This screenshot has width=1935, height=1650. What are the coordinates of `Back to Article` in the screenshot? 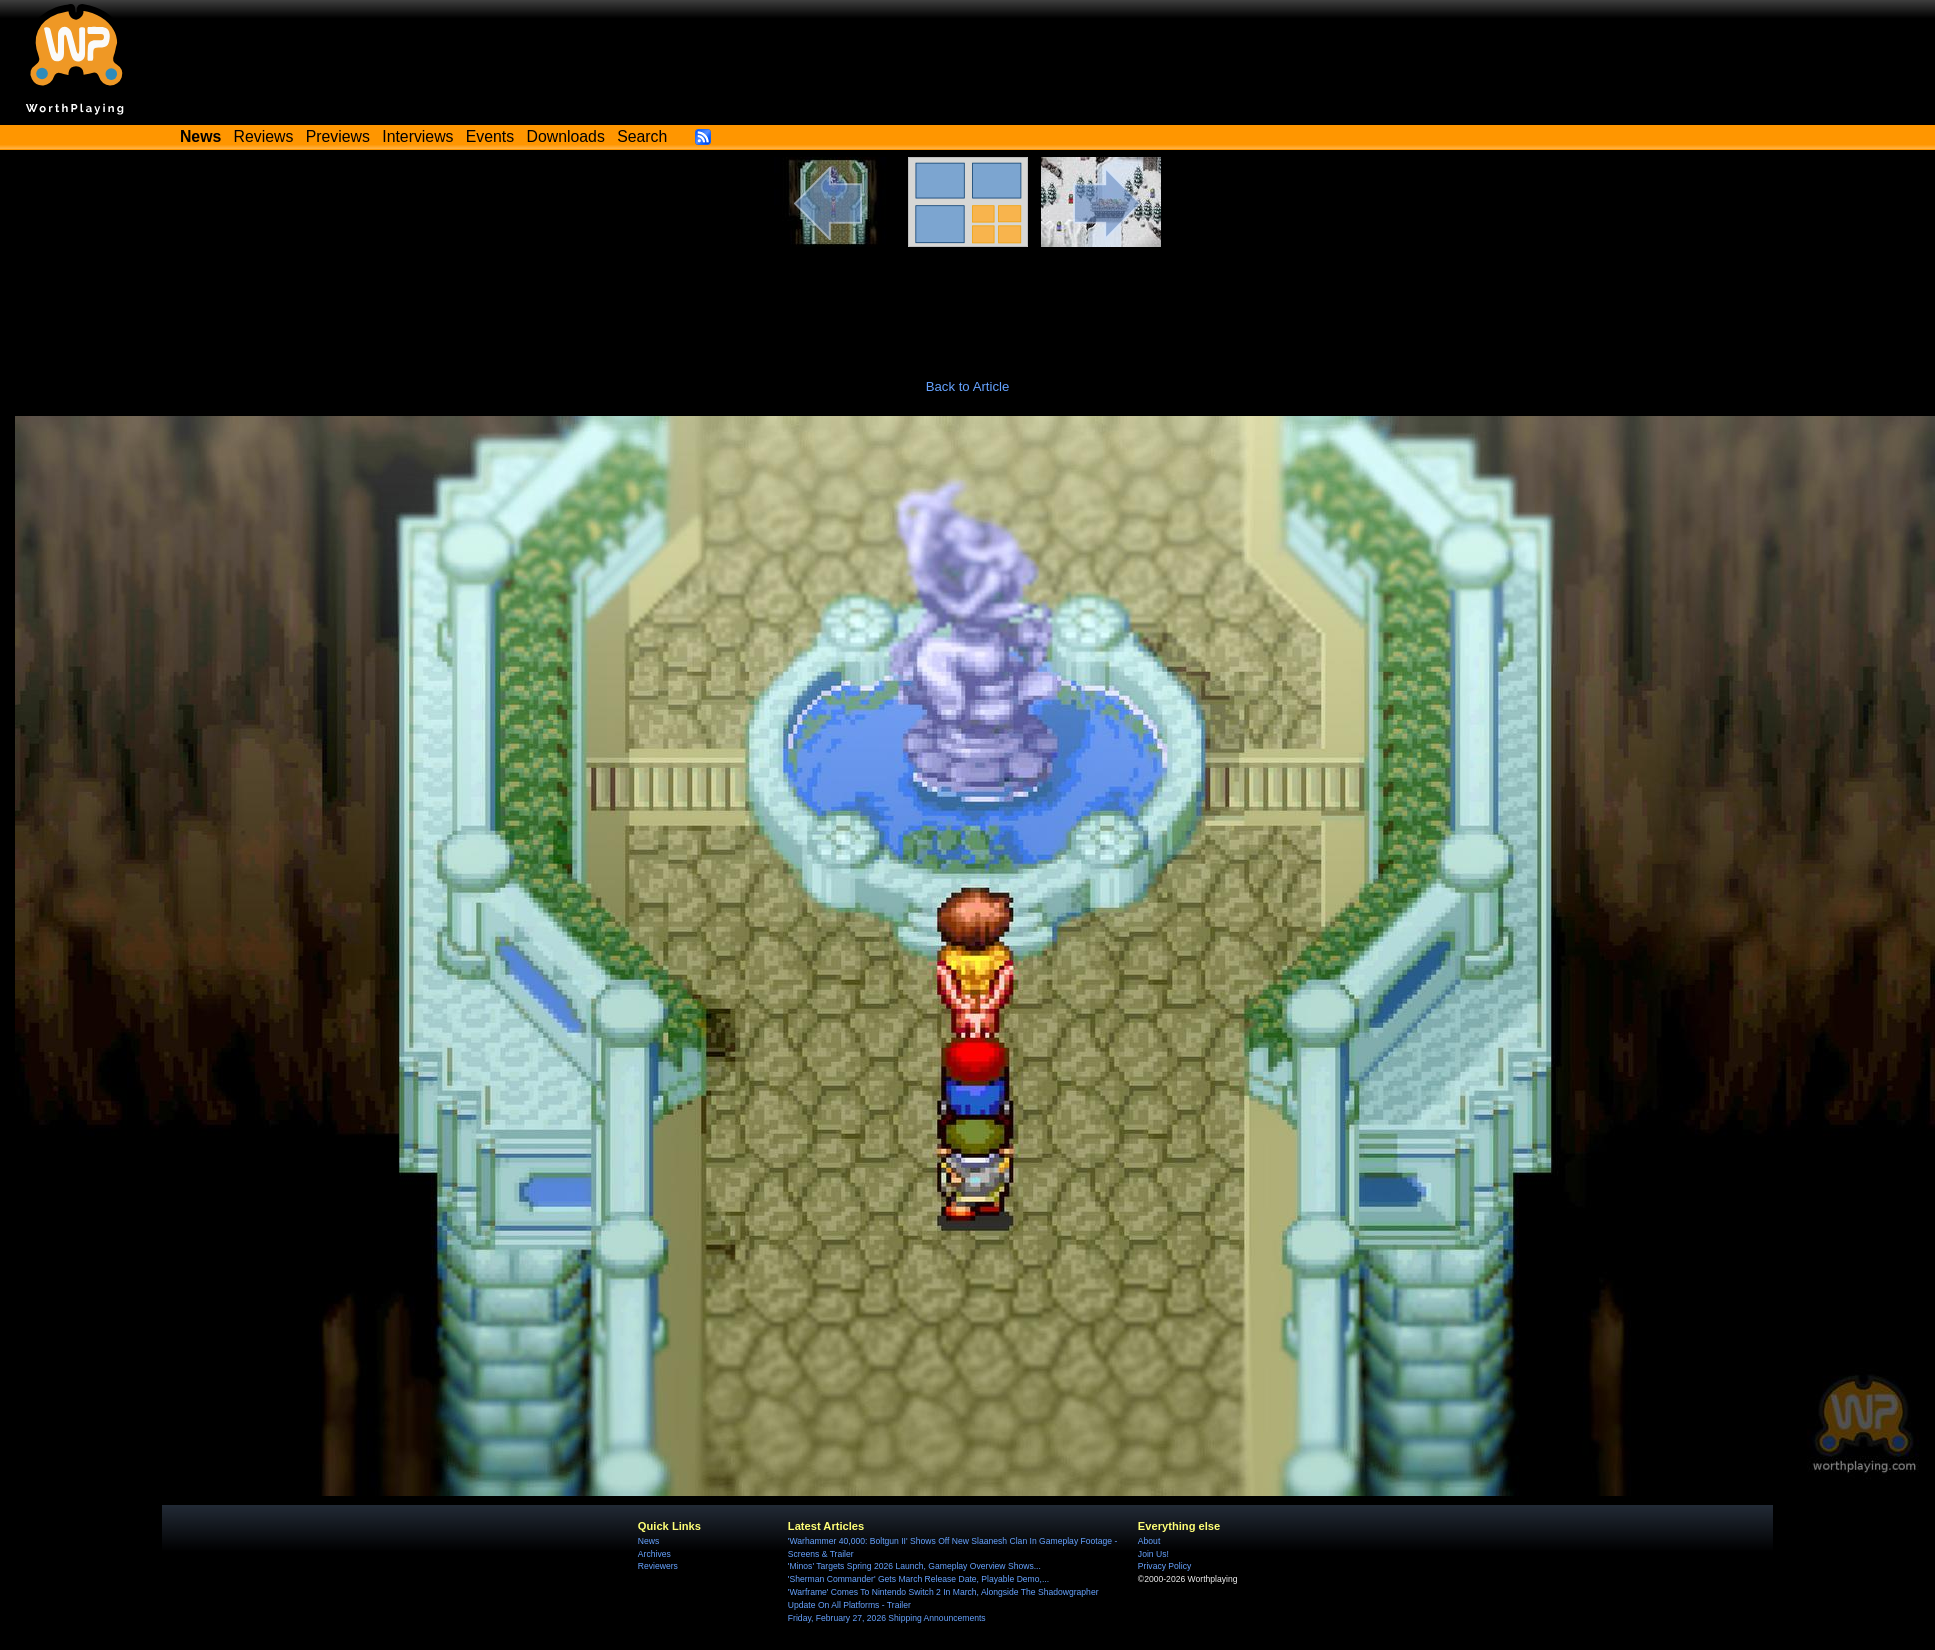 It's located at (968, 386).